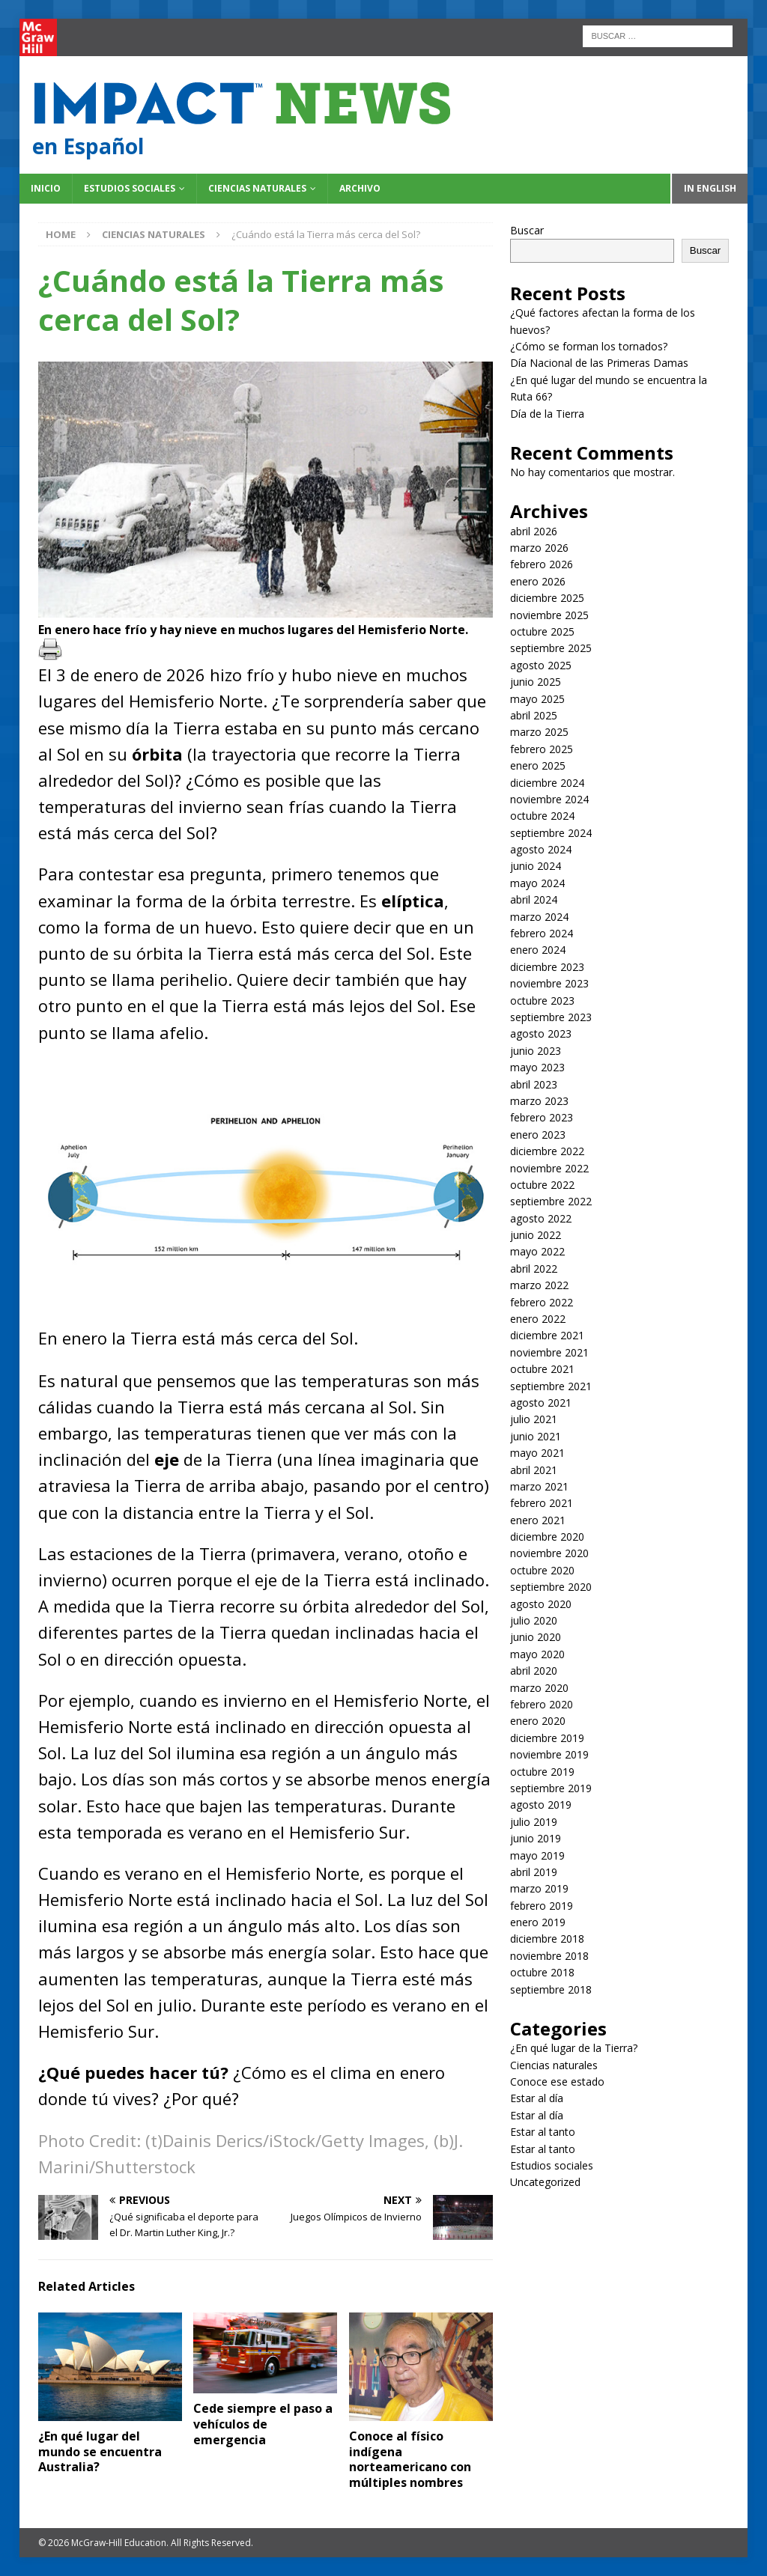 This screenshot has width=767, height=2576. Describe the element at coordinates (538, 765) in the screenshot. I see `enero 2025` at that location.